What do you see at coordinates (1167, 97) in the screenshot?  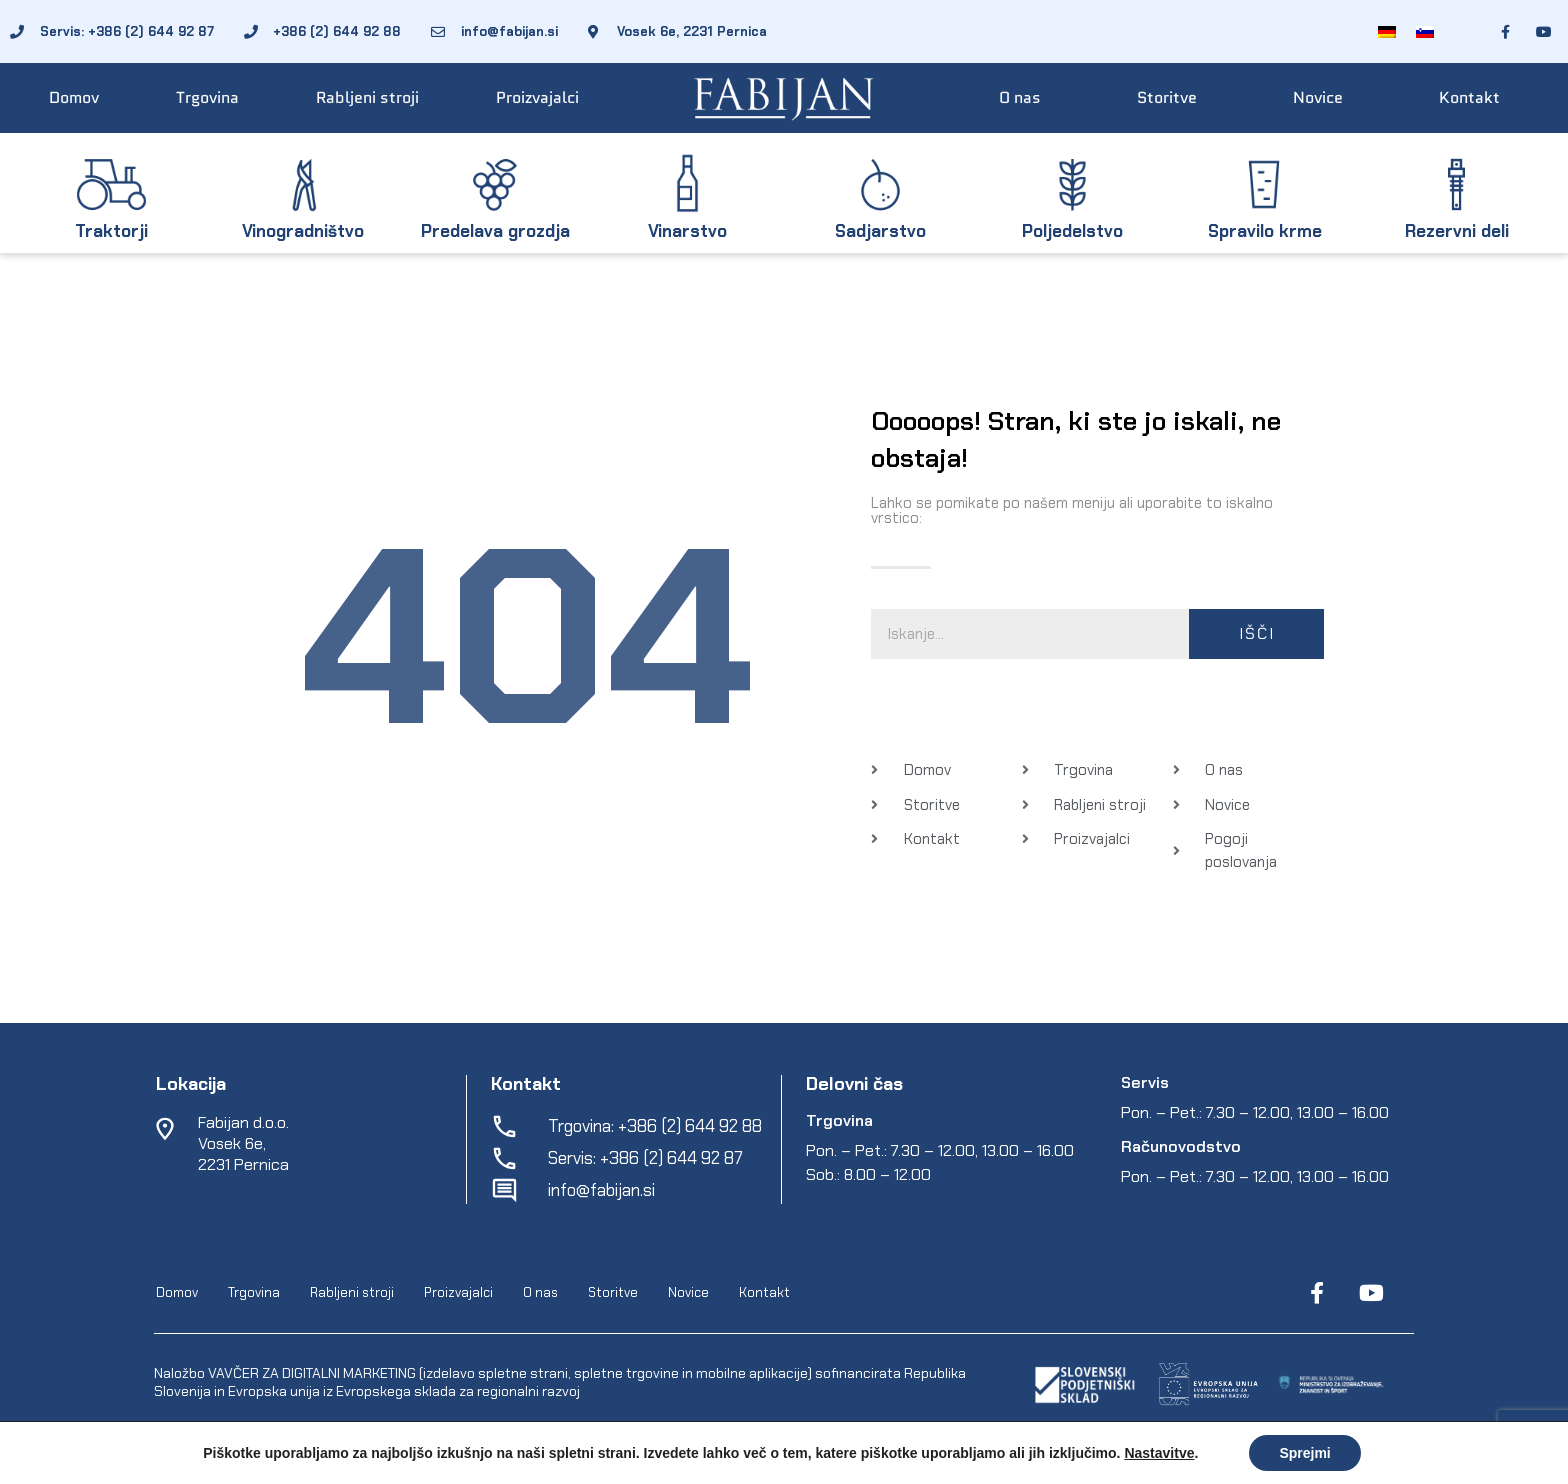 I see `Storitve` at bounding box center [1167, 97].